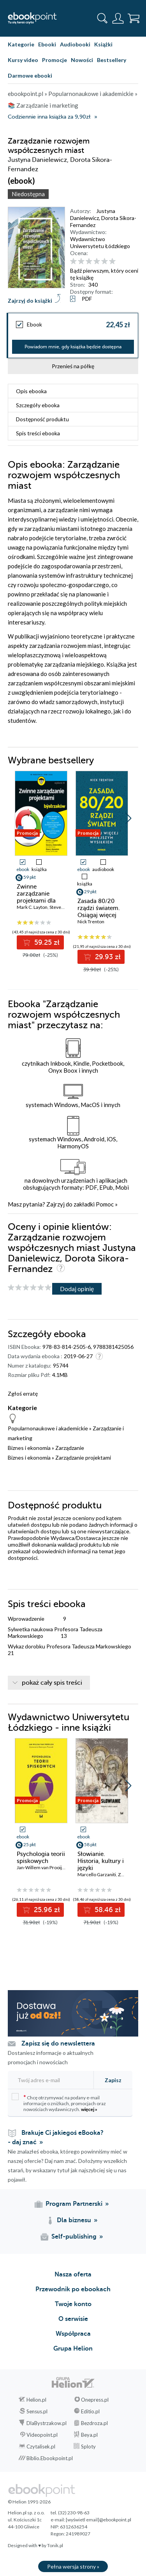 The height and width of the screenshot is (2576, 146). Describe the element at coordinates (36, 2411) in the screenshot. I see `Sensus.pl` at that location.